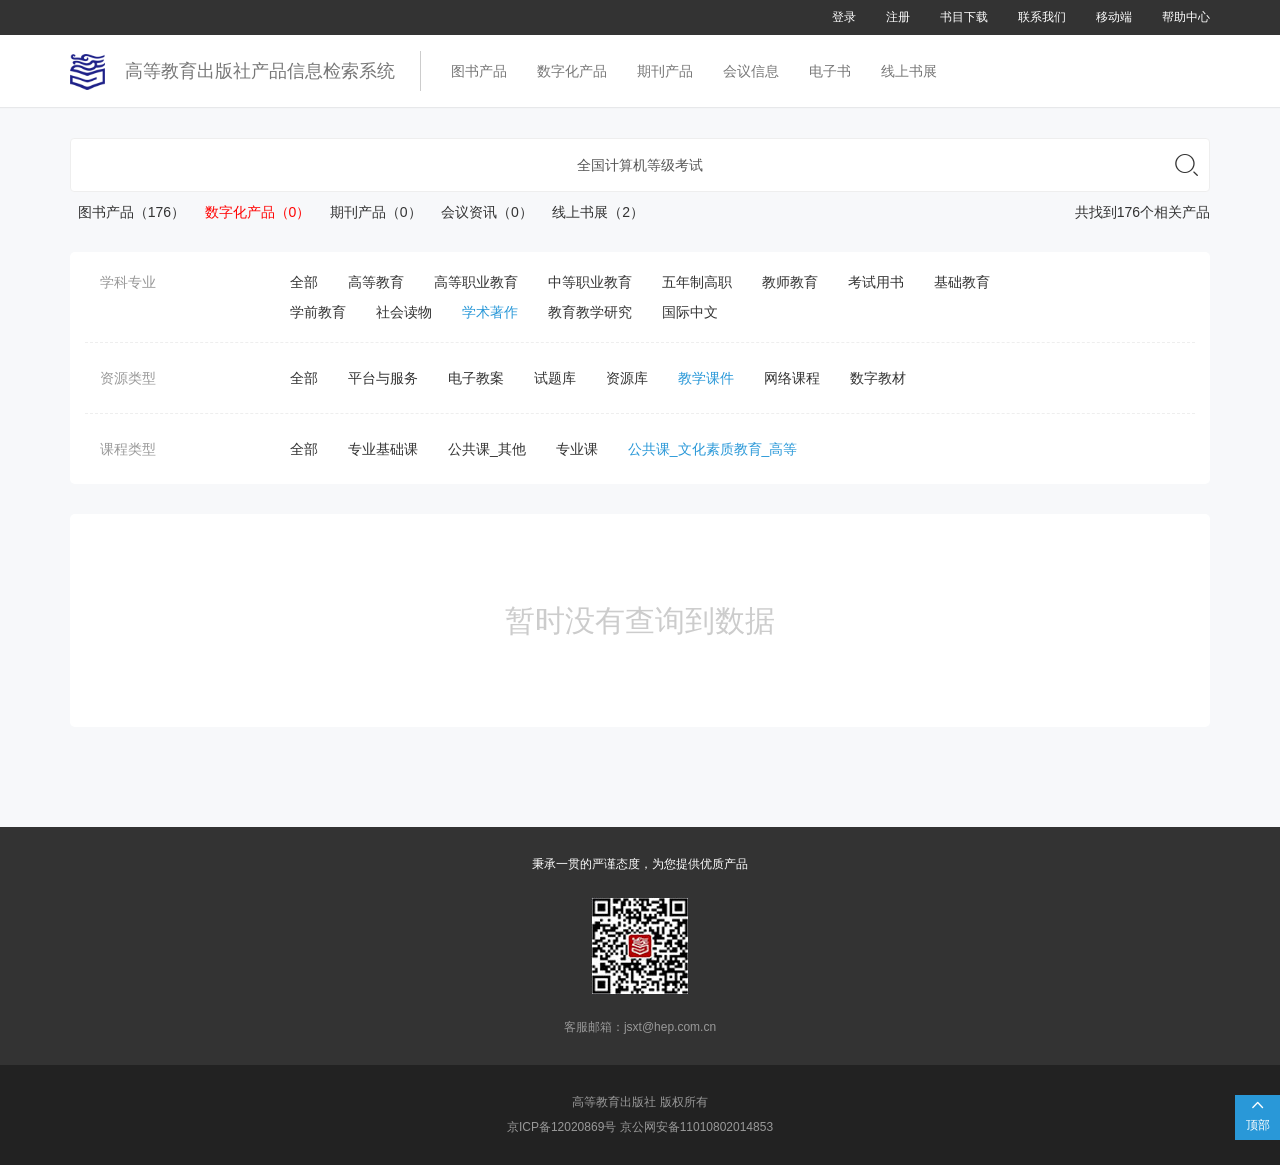  What do you see at coordinates (876, 282) in the screenshot?
I see `考试用书` at bounding box center [876, 282].